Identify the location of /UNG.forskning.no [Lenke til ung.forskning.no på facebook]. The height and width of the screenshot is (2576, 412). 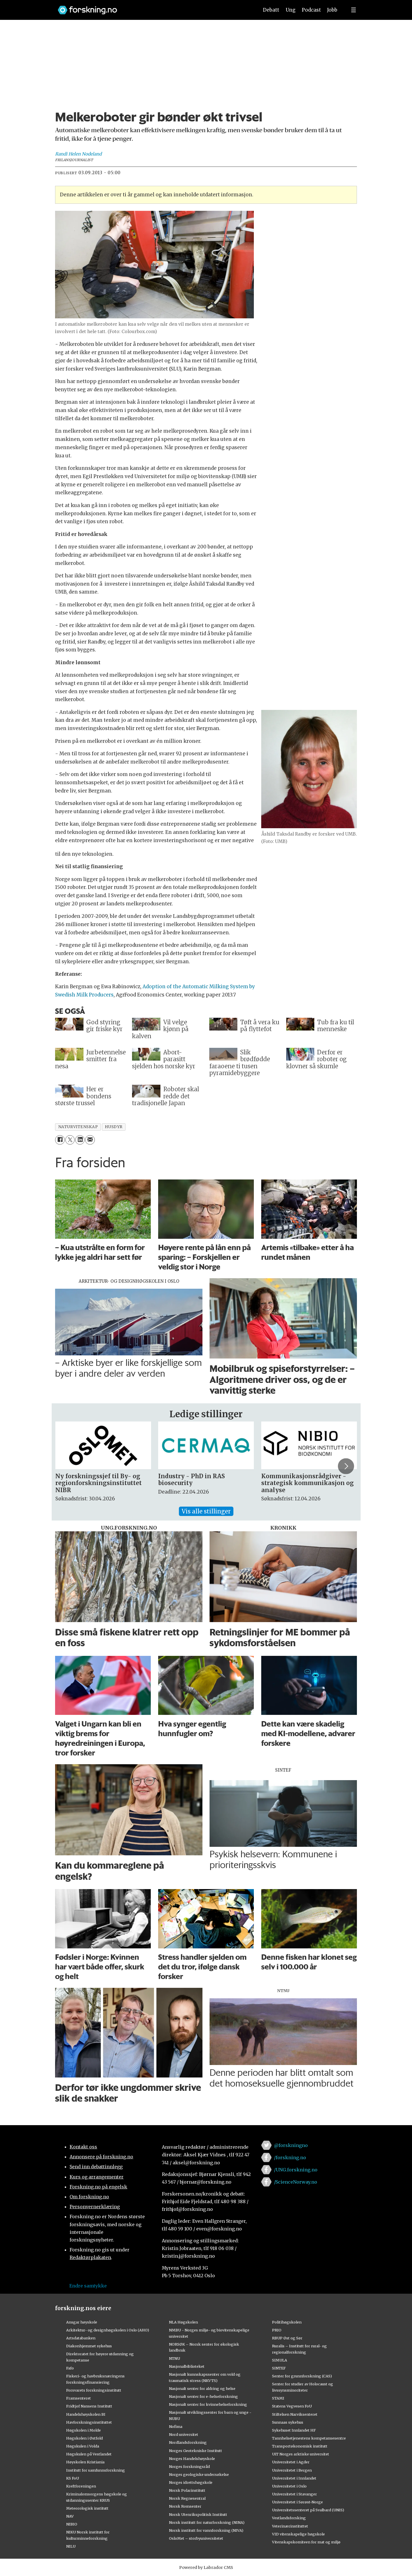
(295, 2170).